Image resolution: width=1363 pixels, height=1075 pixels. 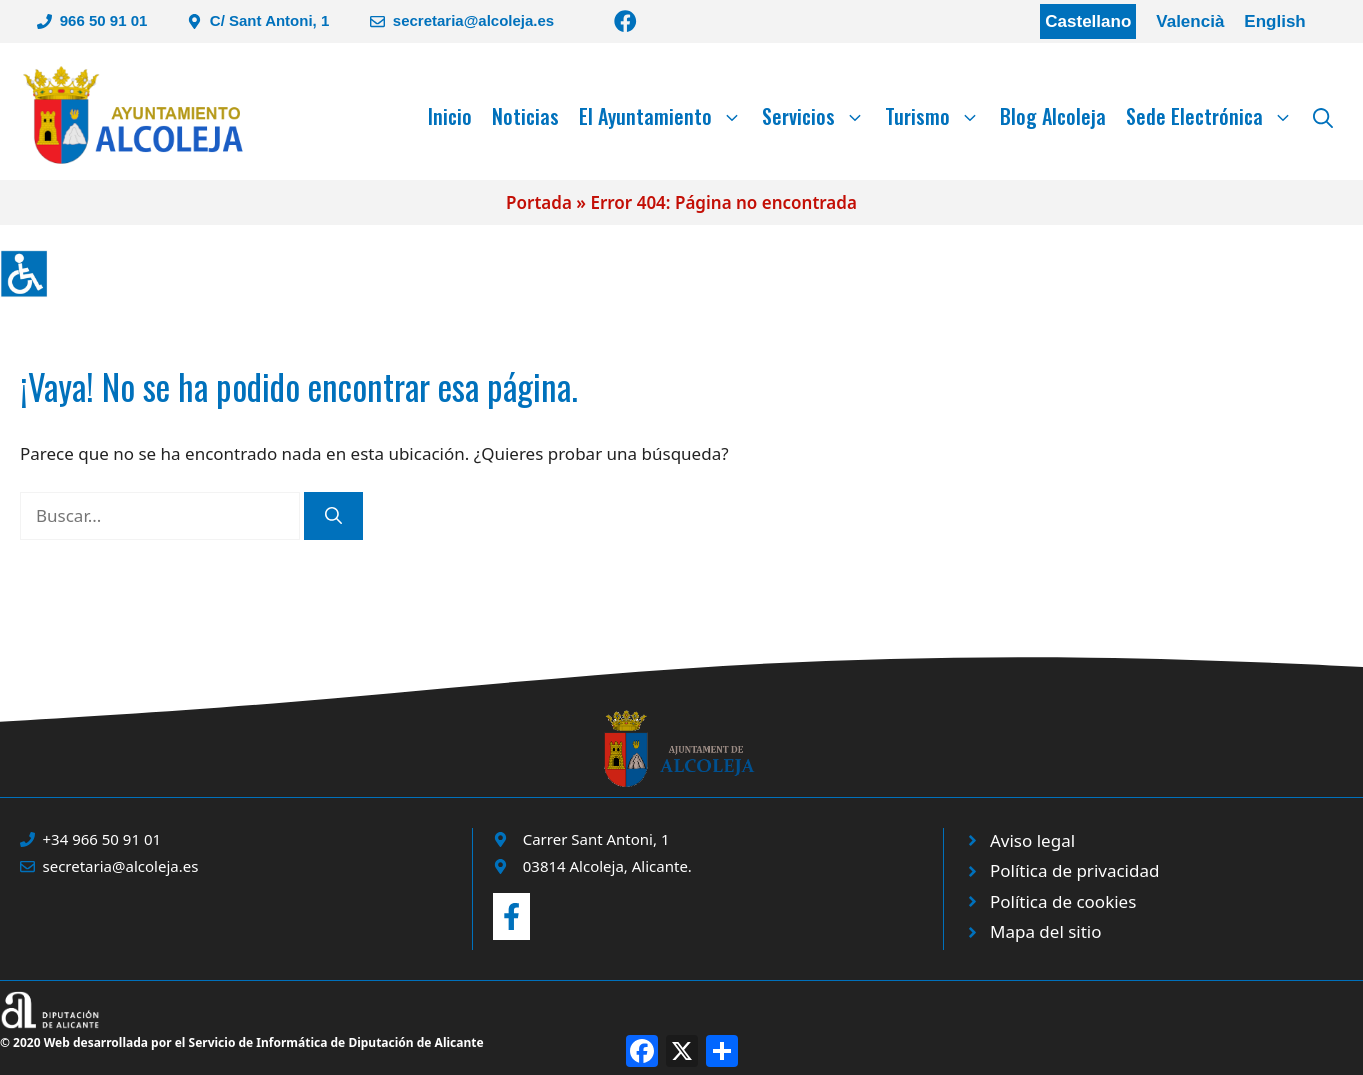 What do you see at coordinates (24, 274) in the screenshot?
I see `[Barra lateral del ayudante de accesibilidad]` at bounding box center [24, 274].